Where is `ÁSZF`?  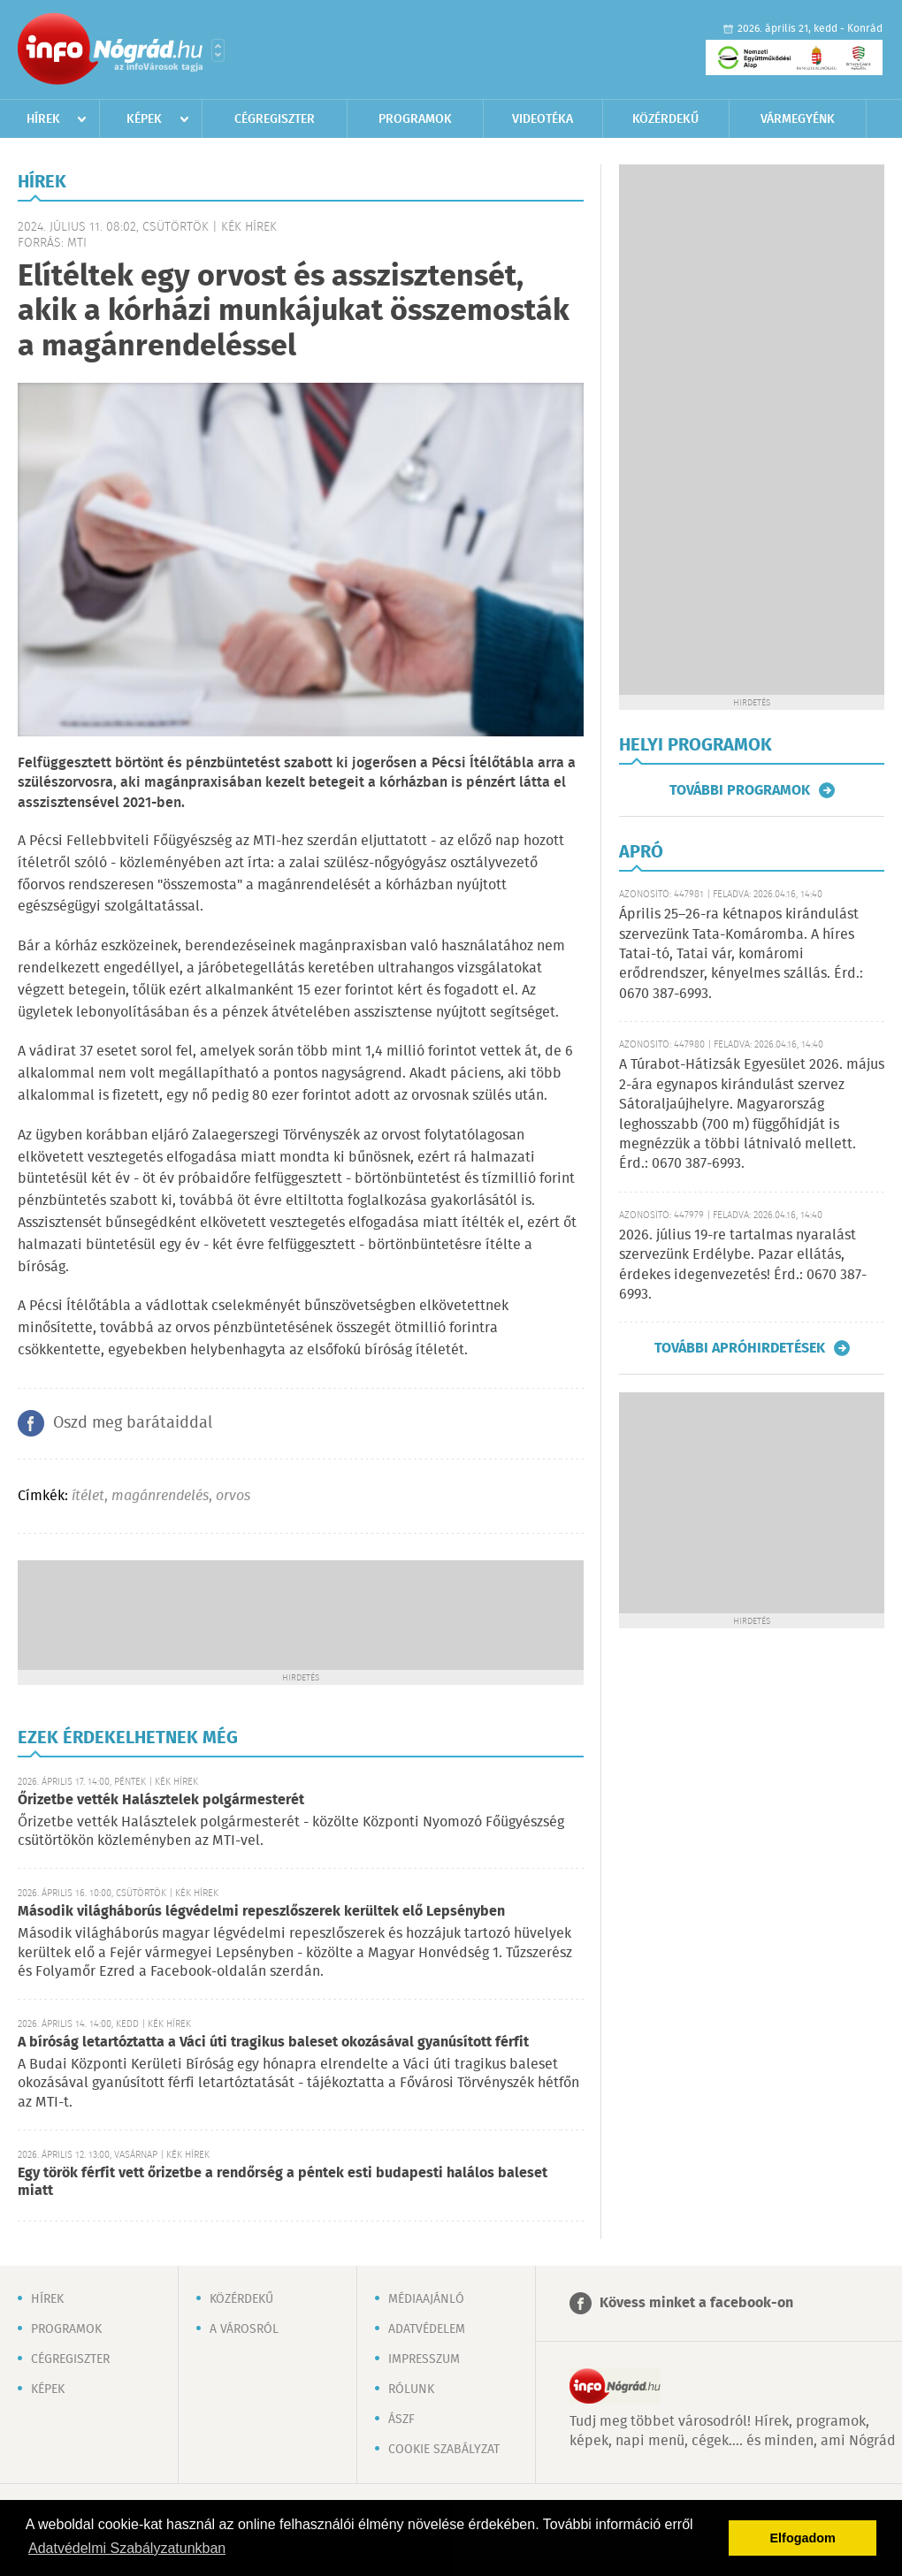
ÁSZF is located at coordinates (401, 2419).